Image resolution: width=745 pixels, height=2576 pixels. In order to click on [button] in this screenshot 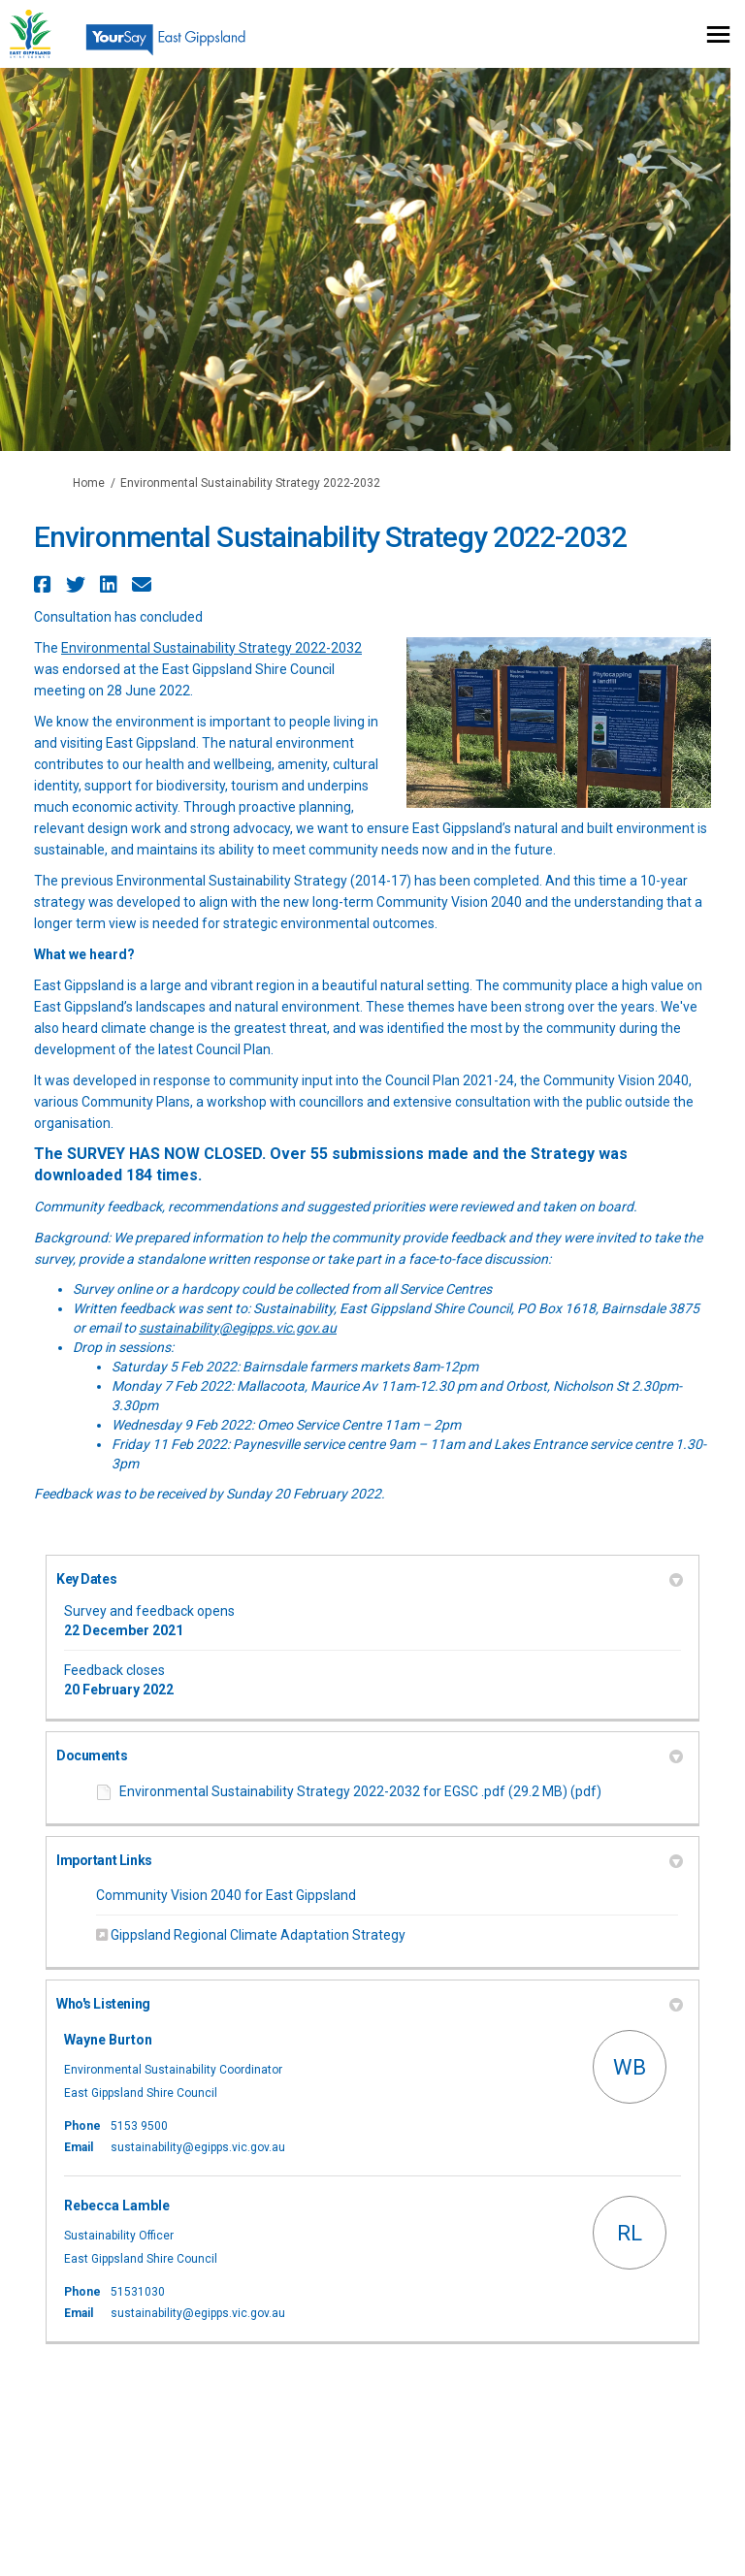, I will do `click(45, 584)`.